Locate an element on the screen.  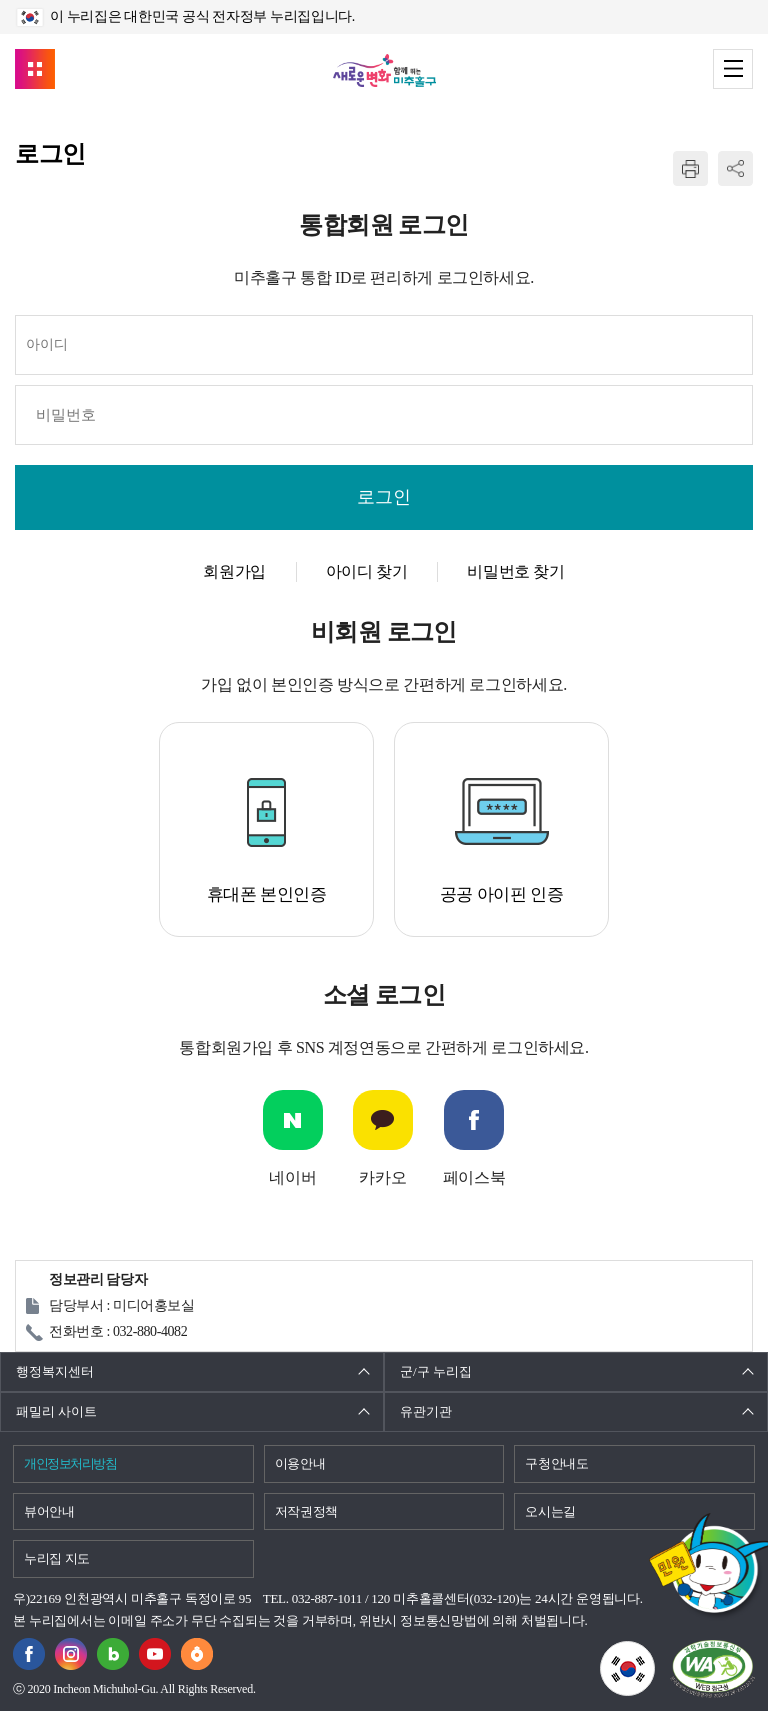
네이버 is located at coordinates (292, 1177).